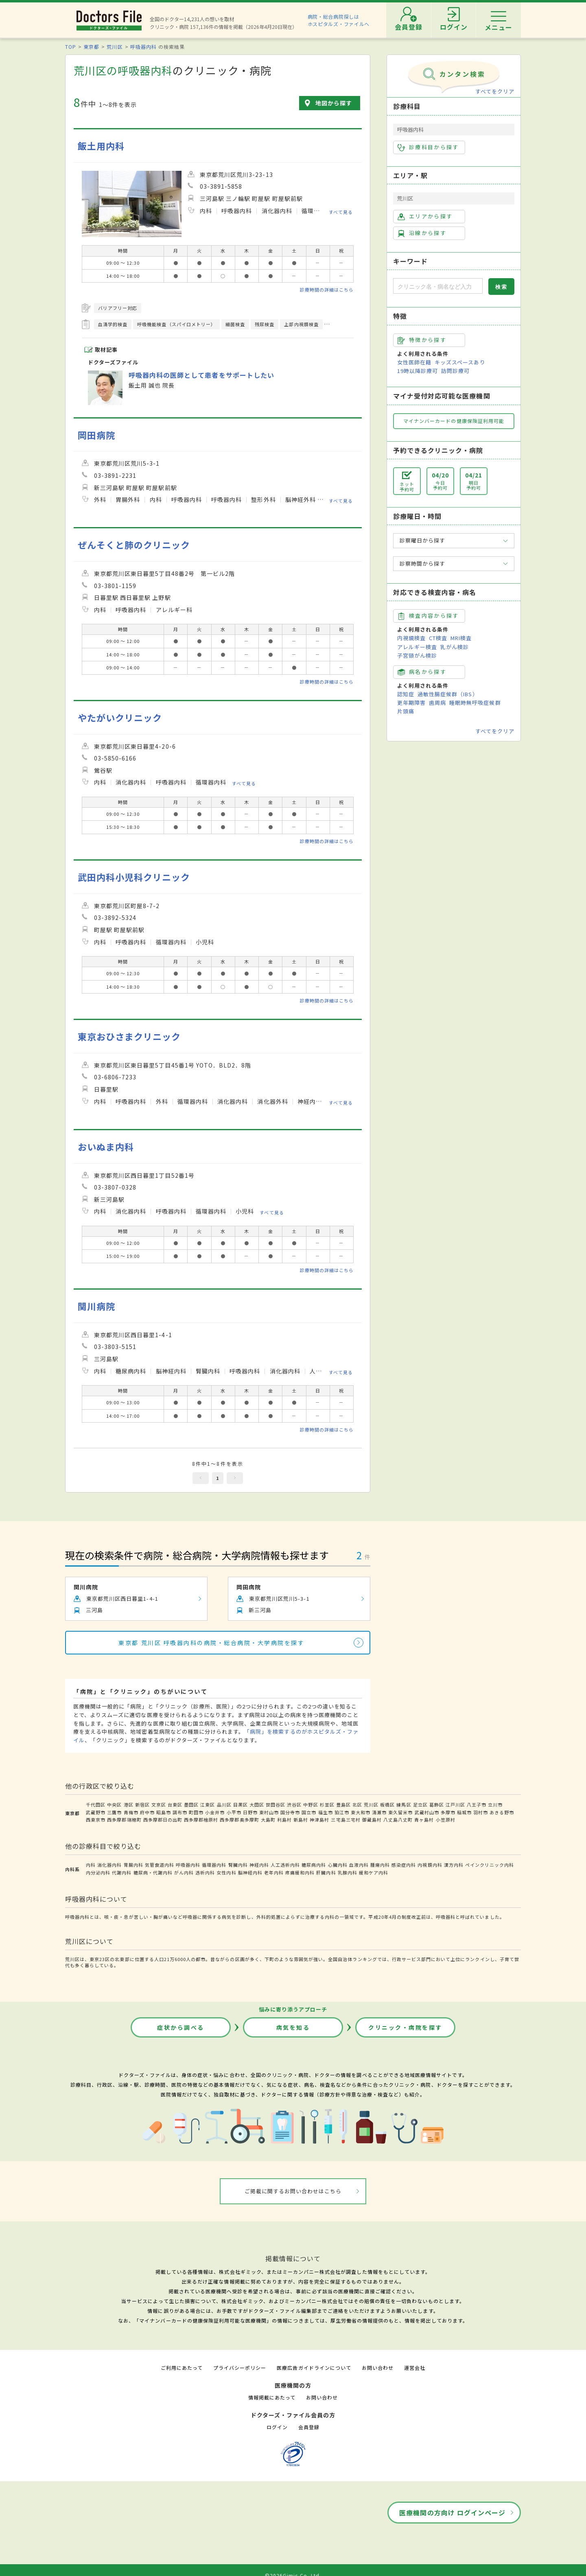 Image resolution: width=586 pixels, height=2576 pixels. What do you see at coordinates (400, 1812) in the screenshot?
I see `東久留米市` at bounding box center [400, 1812].